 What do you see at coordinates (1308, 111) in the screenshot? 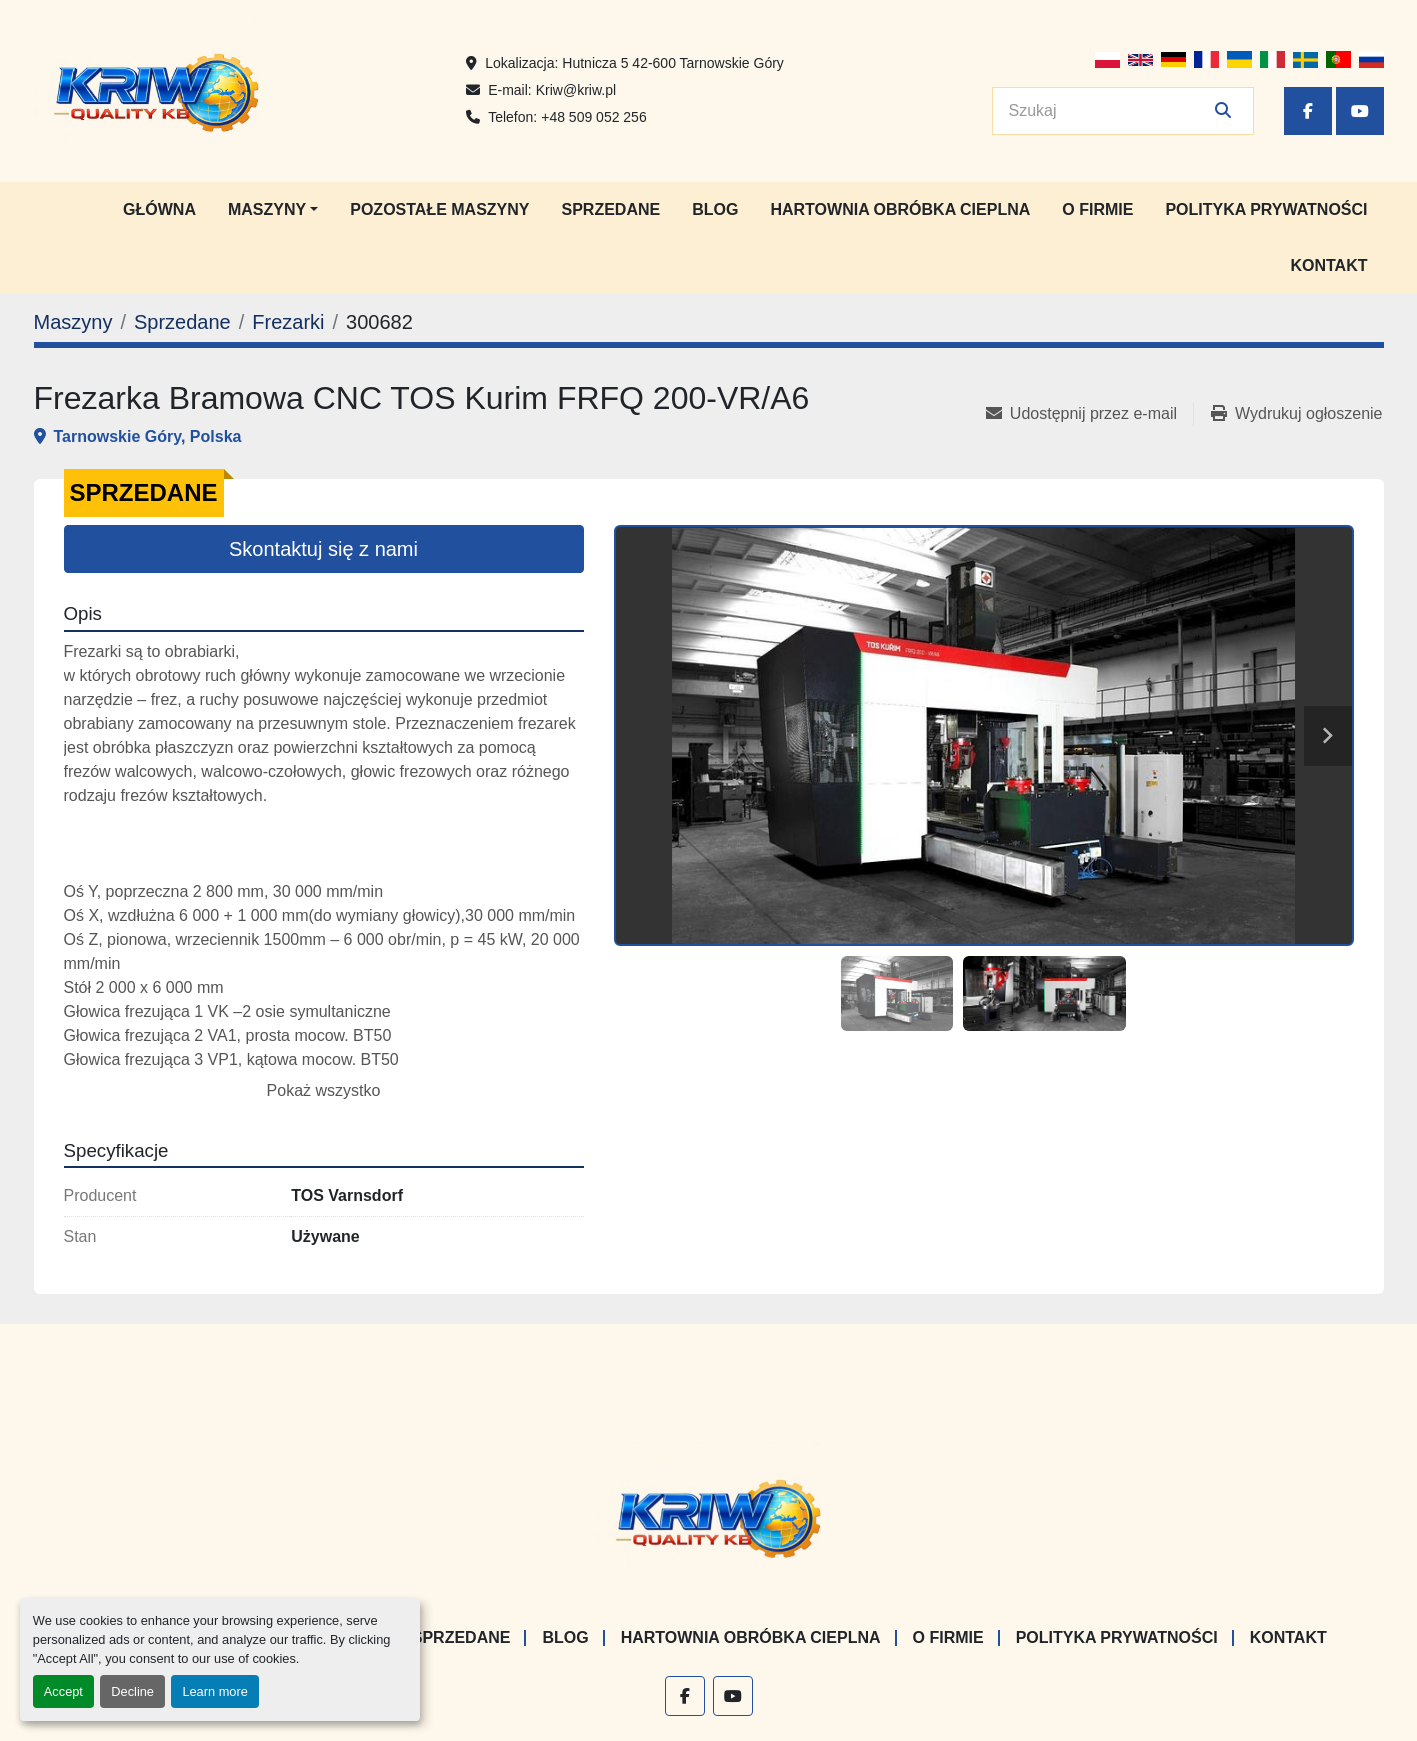
I see `[facebook]` at bounding box center [1308, 111].